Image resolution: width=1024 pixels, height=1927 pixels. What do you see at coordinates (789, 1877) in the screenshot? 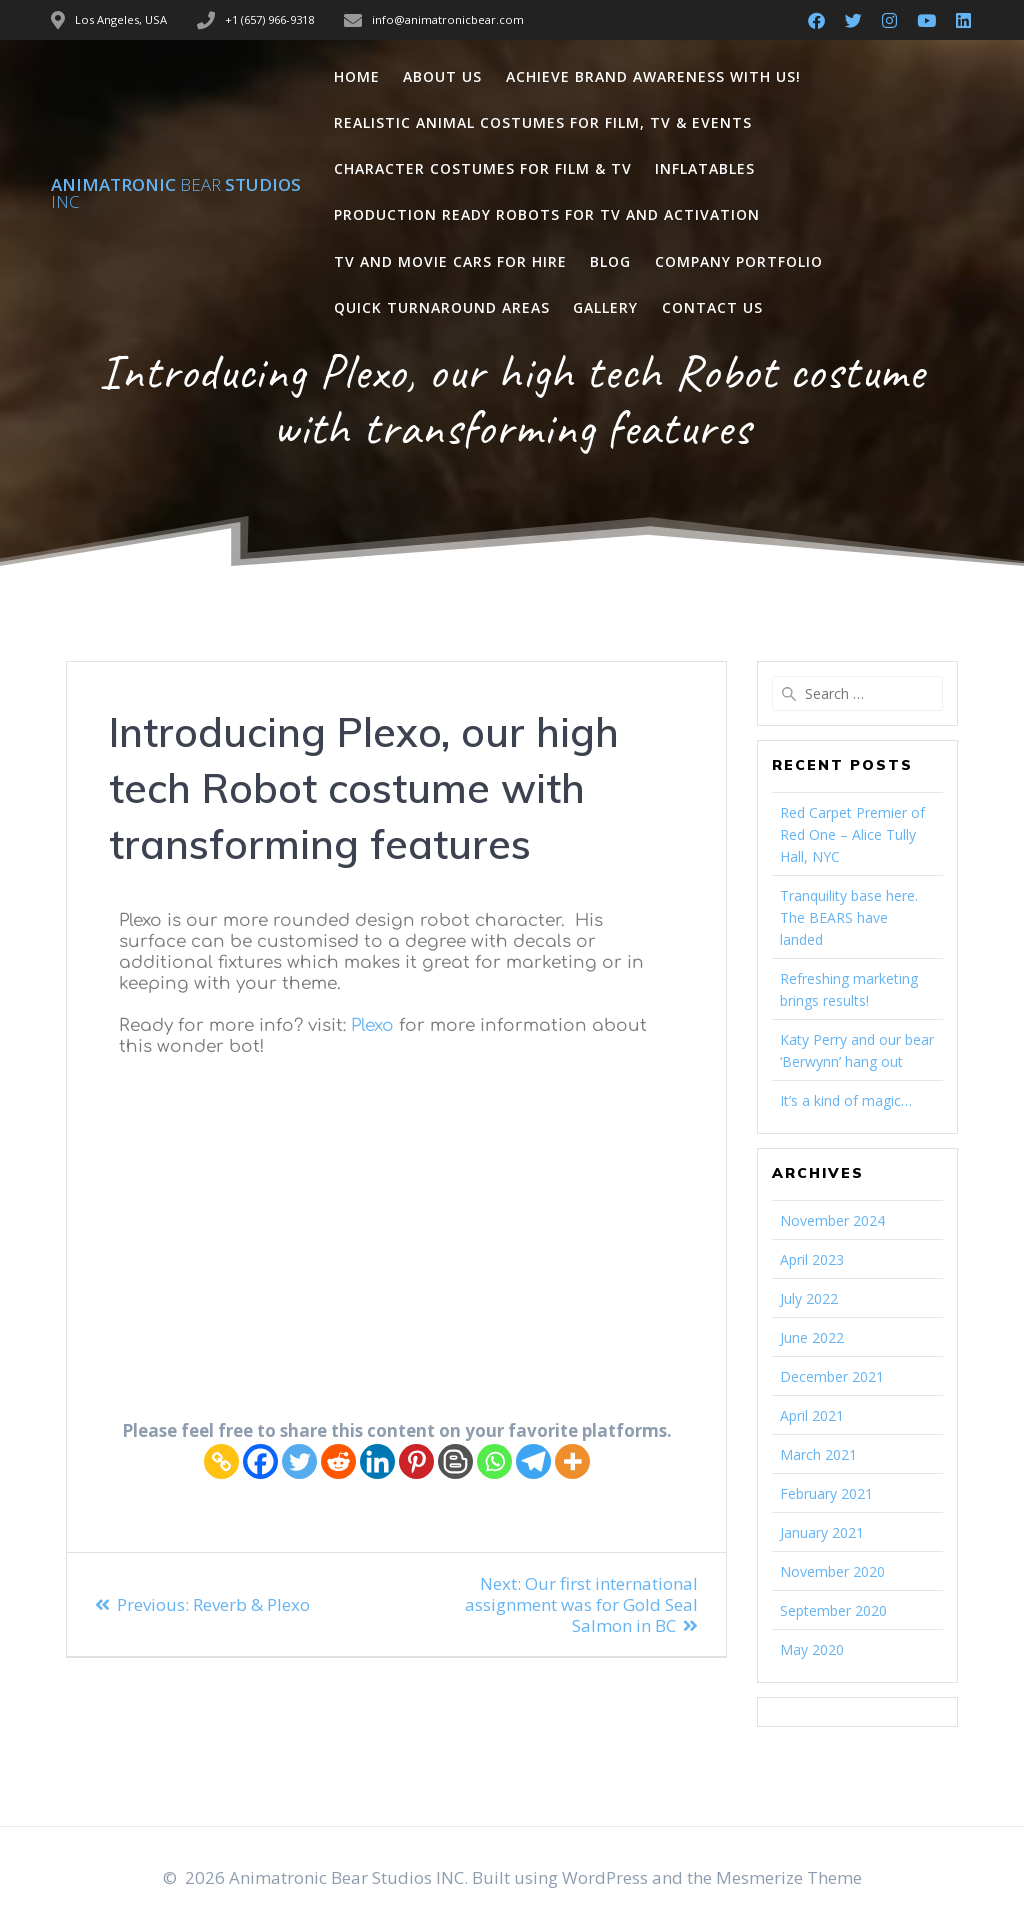
I see `Mesmerize Theme` at bounding box center [789, 1877].